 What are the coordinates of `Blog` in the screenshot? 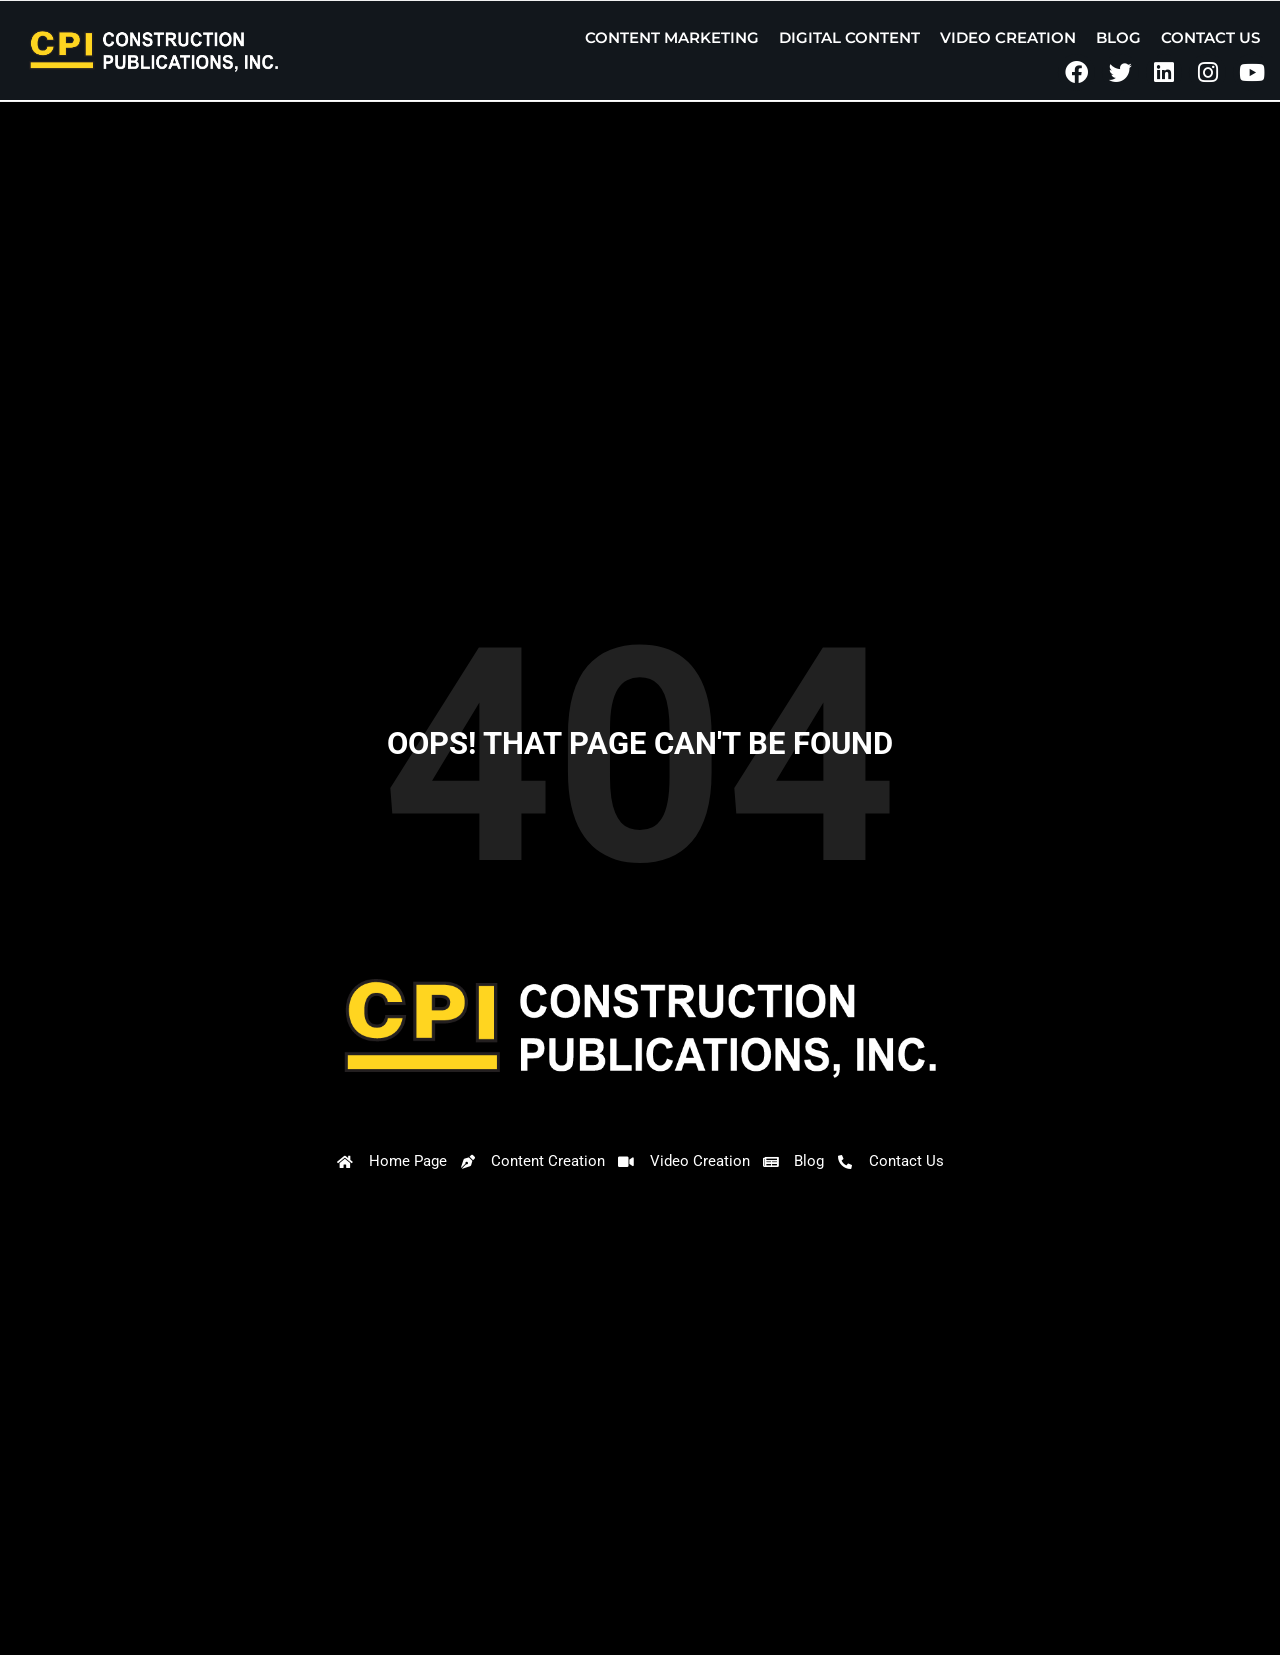 It's located at (1118, 37).